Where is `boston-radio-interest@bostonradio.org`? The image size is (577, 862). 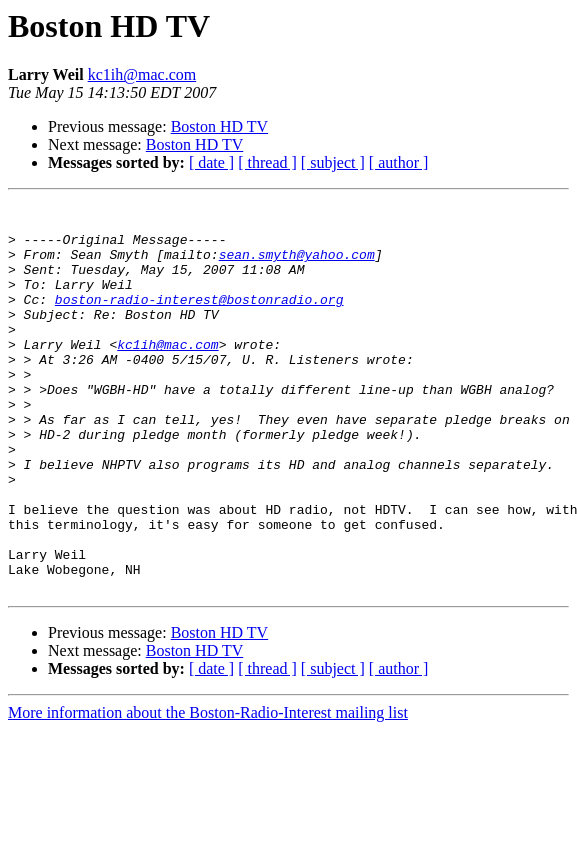
boston-radio-interest@bostonradio.org is located at coordinates (199, 320).